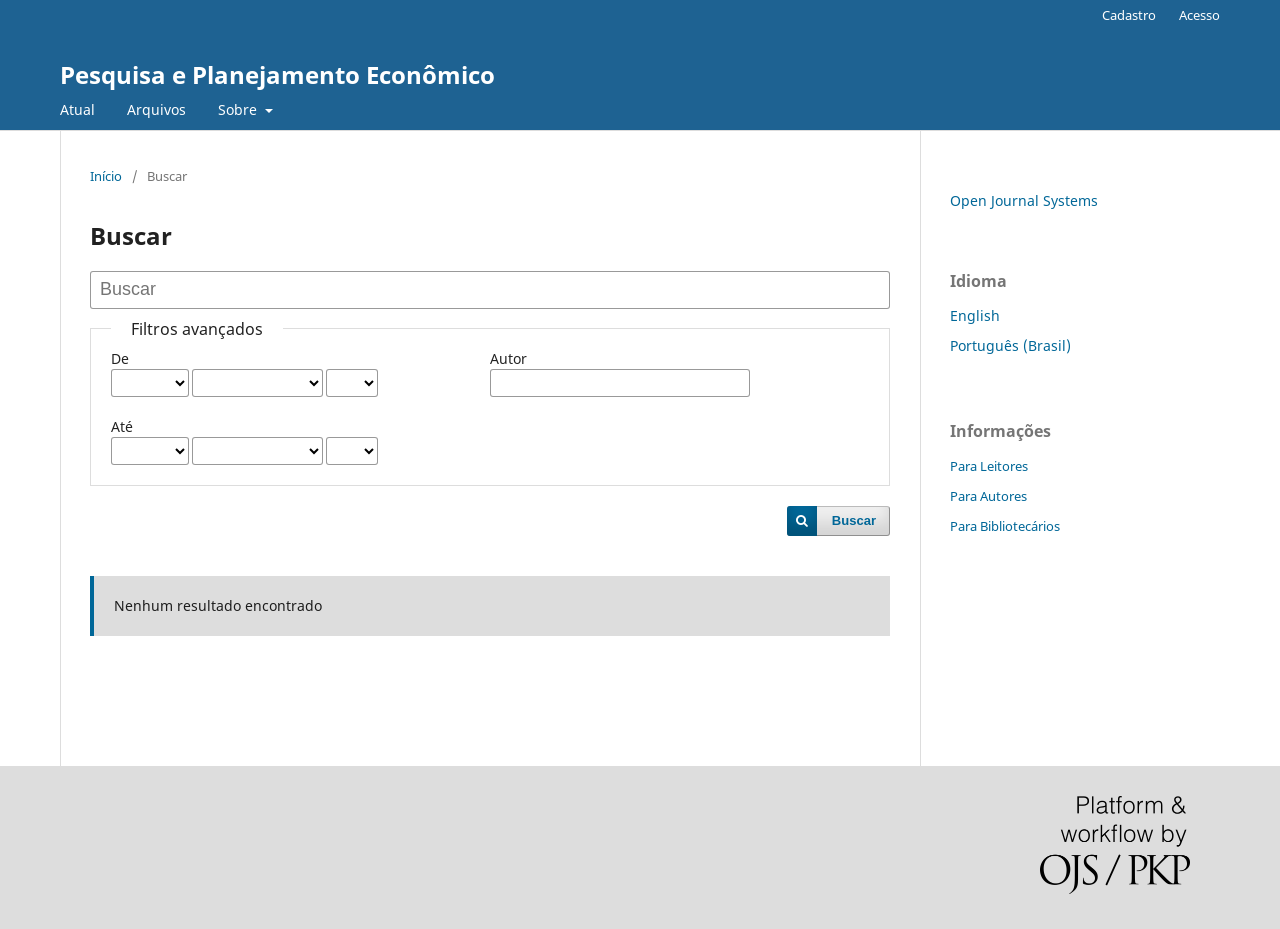 Image resolution: width=1280 pixels, height=929 pixels. What do you see at coordinates (156, 109) in the screenshot?
I see `Arquivos` at bounding box center [156, 109].